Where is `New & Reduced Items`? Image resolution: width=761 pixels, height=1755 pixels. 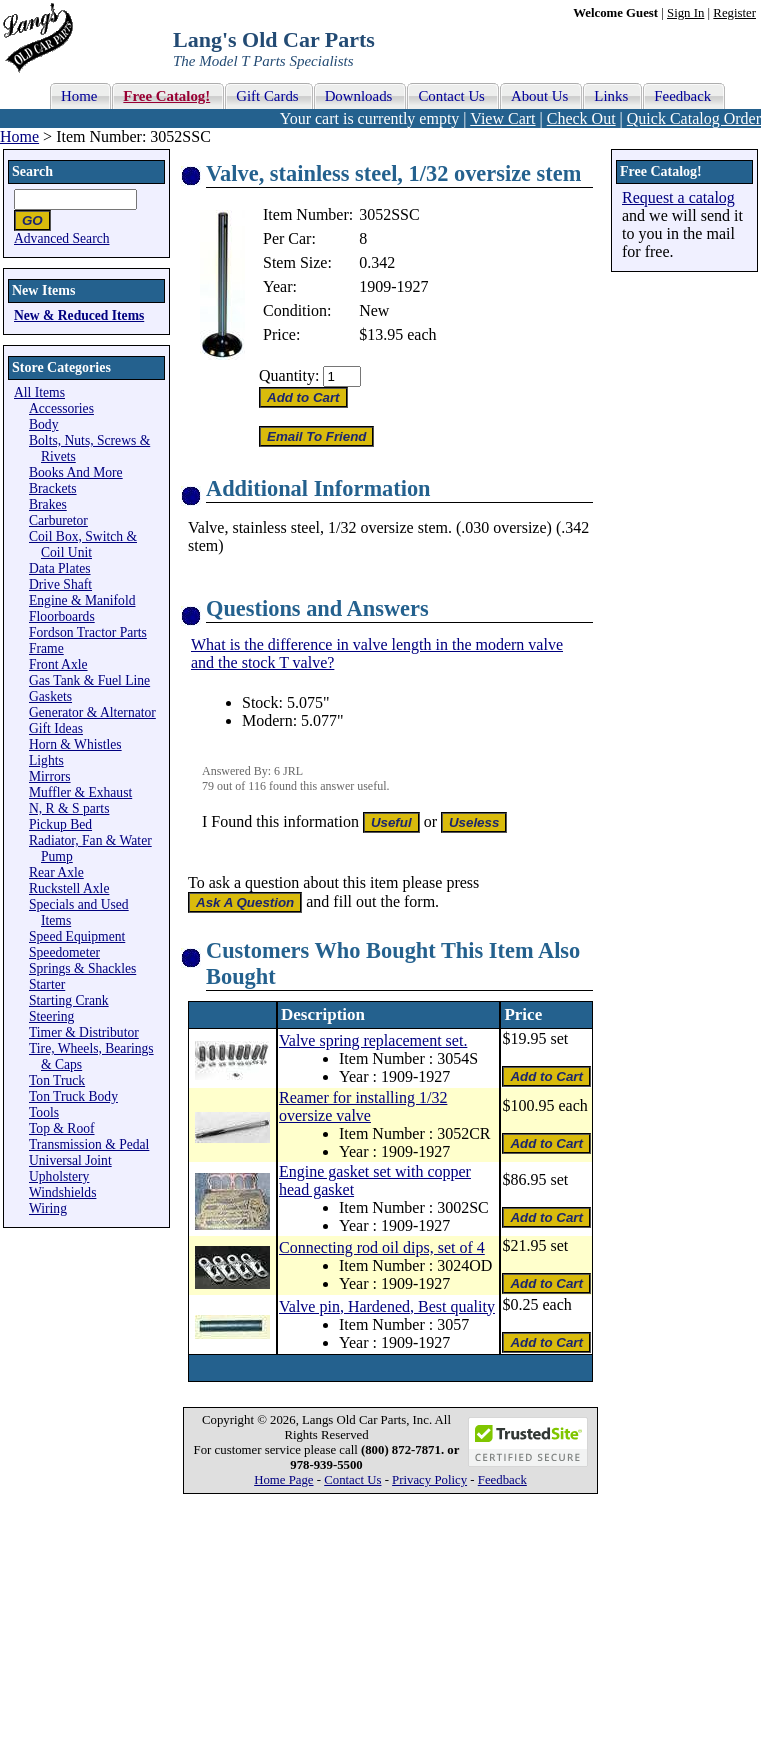 New & Reduced Items is located at coordinates (79, 315).